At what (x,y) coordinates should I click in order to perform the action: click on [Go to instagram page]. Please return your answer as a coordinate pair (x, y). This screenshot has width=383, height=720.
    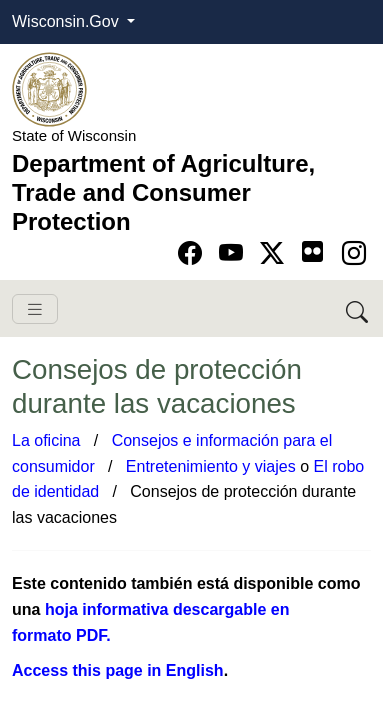
    Looking at the image, I should click on (354, 253).